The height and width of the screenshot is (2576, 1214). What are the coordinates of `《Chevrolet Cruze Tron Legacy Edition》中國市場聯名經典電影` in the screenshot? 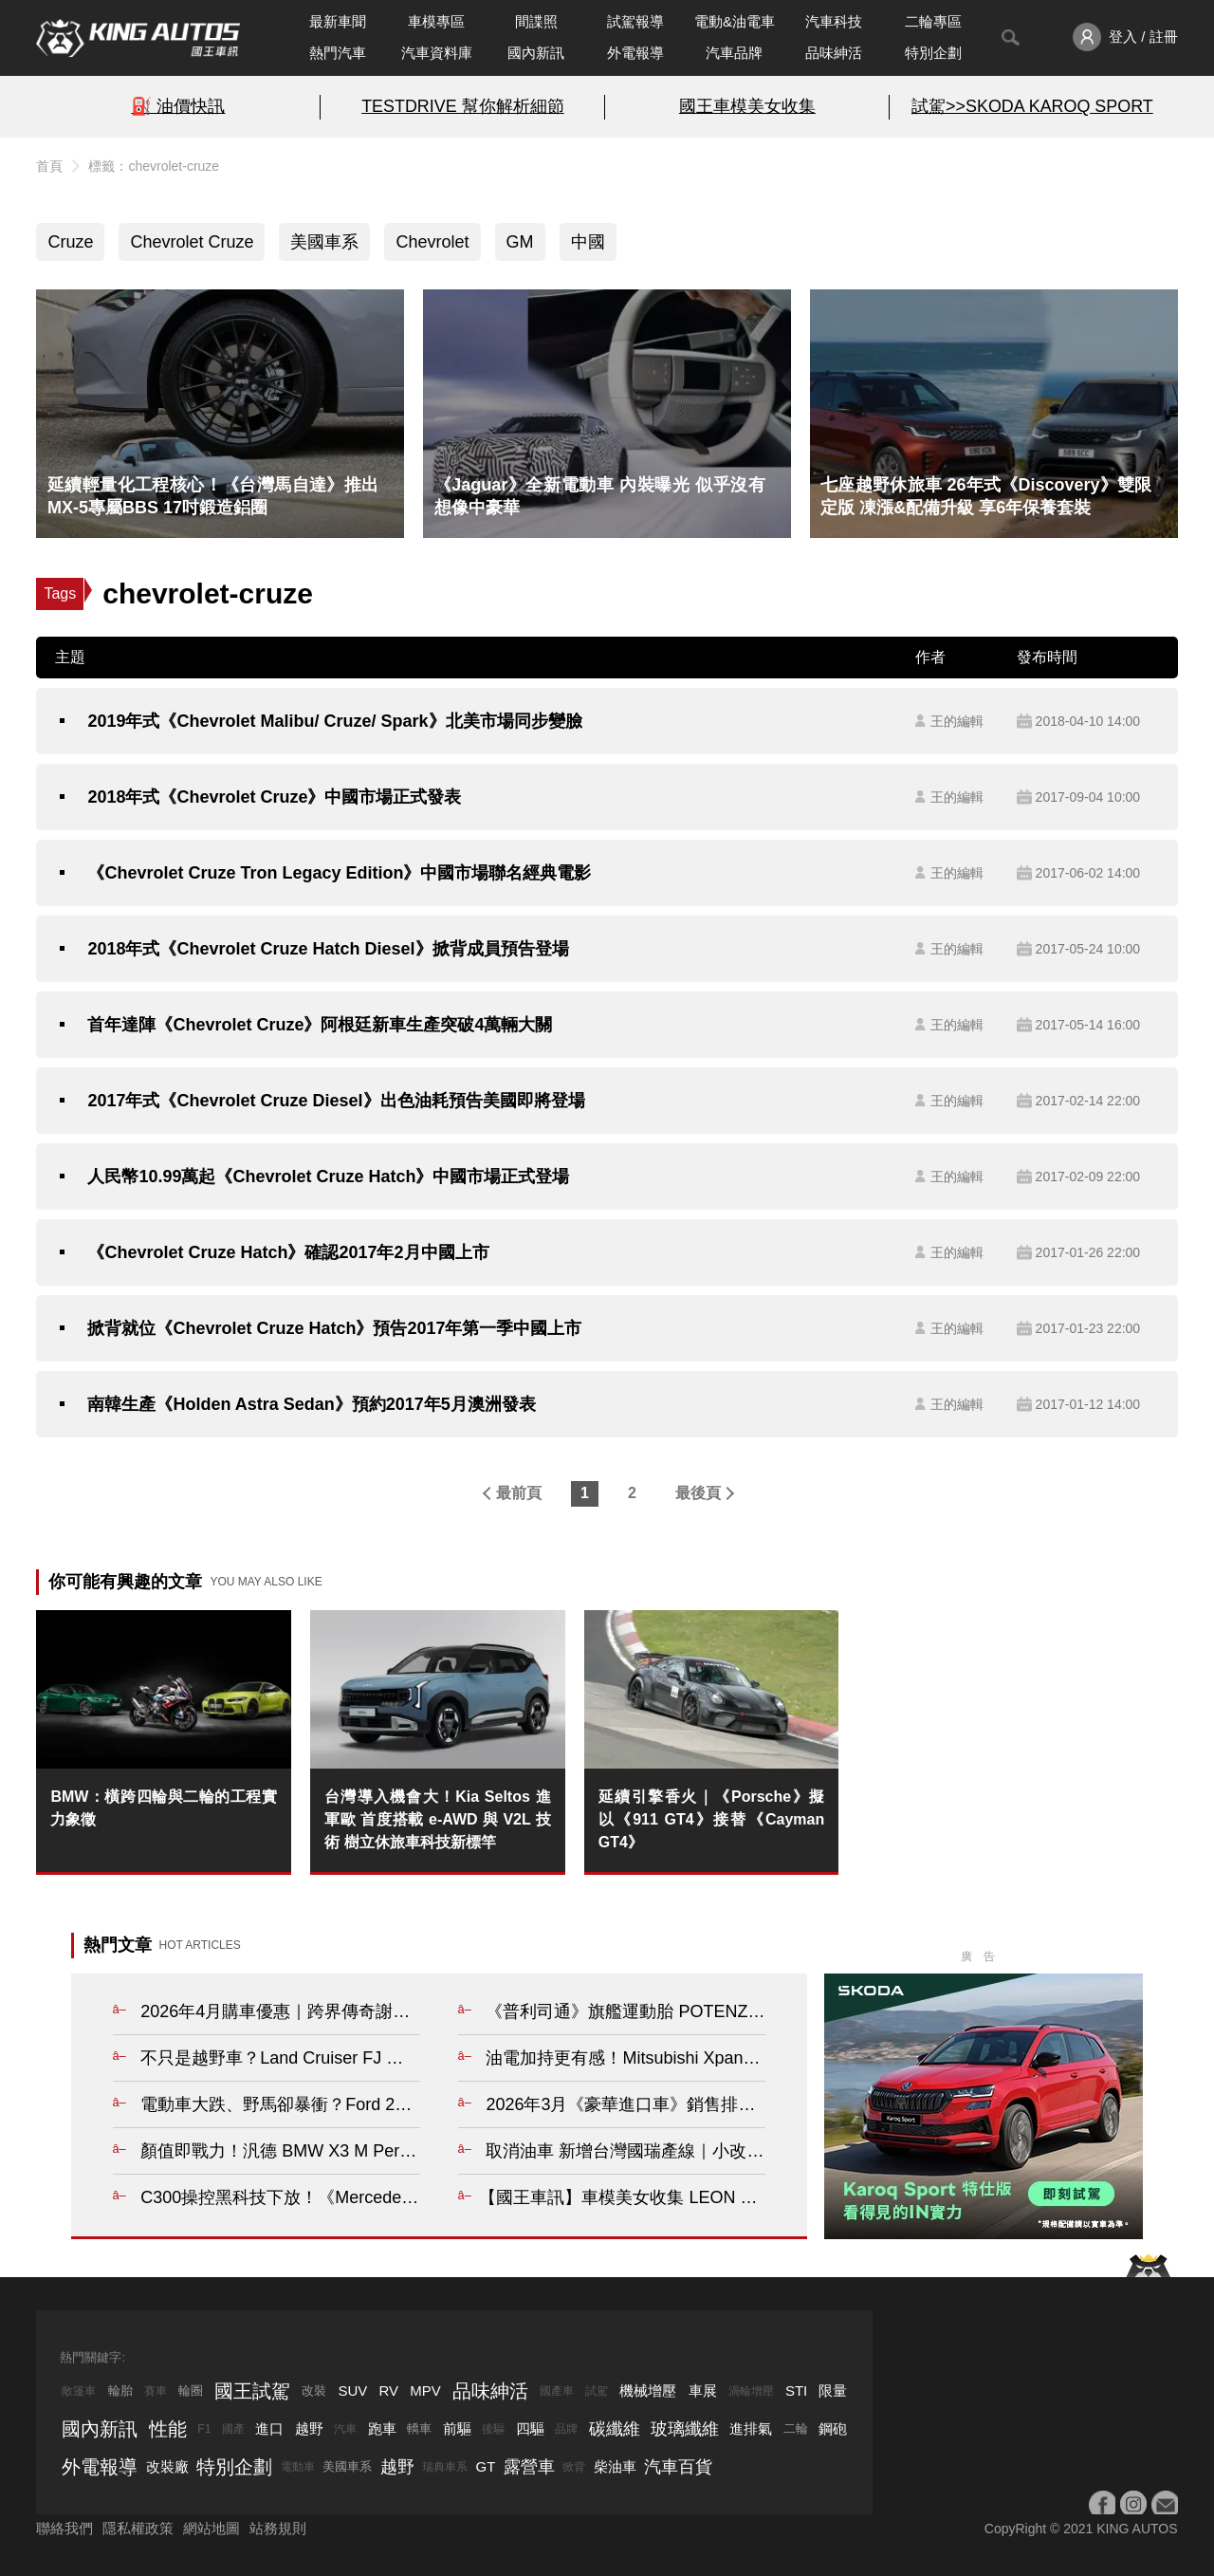 It's located at (339, 872).